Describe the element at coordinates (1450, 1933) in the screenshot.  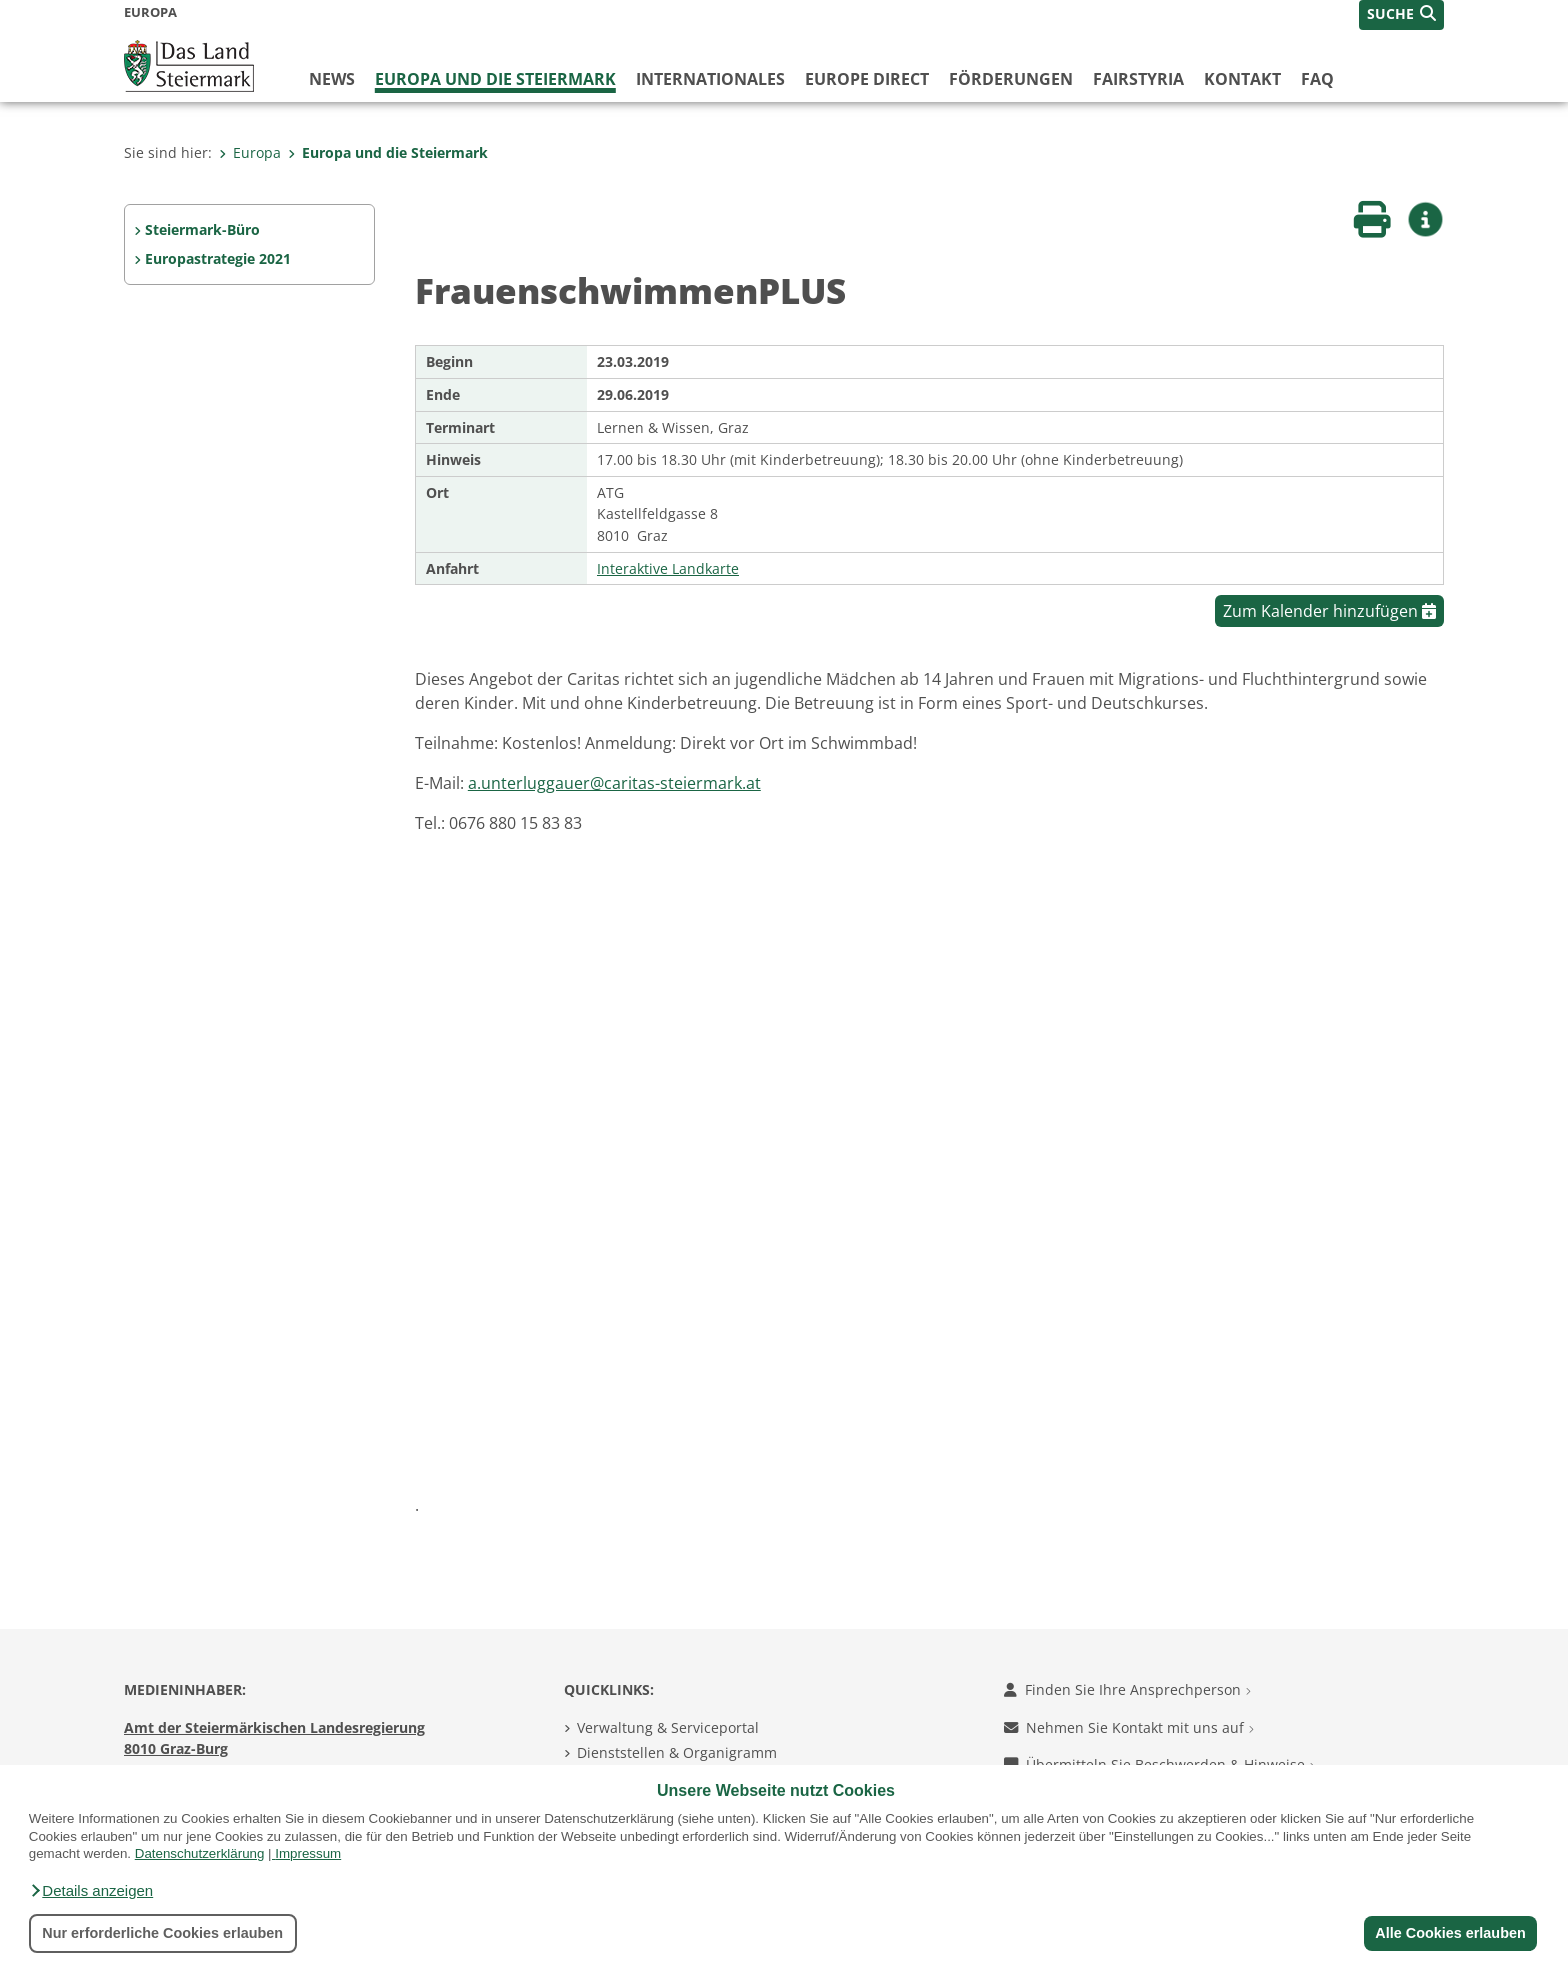
I see `Alle Cookies erlauben [button]` at that location.